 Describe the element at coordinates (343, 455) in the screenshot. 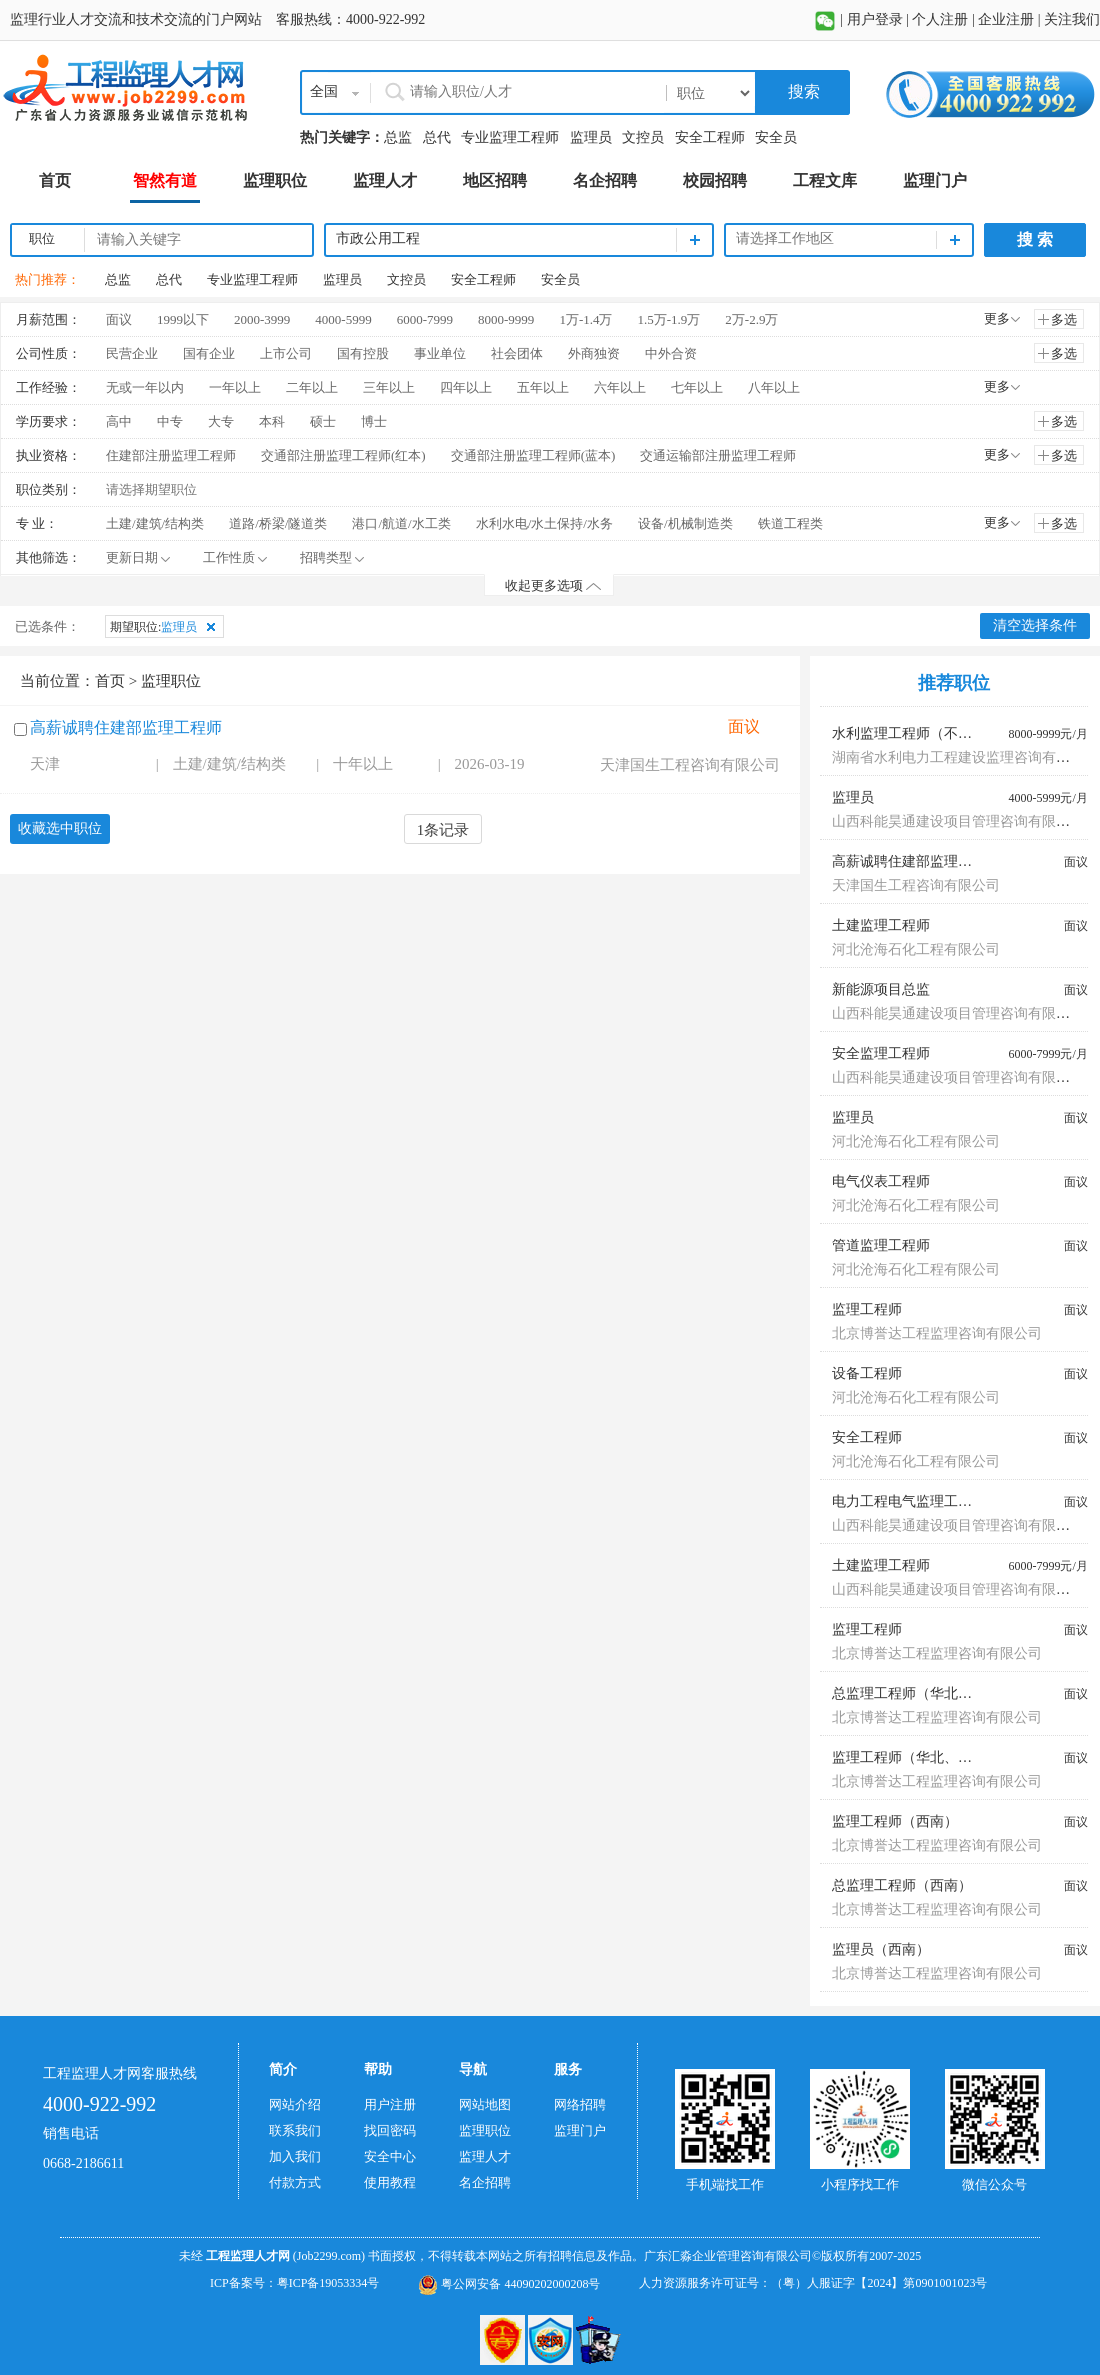

I see `交通部注册监理工程师(红本)` at that location.